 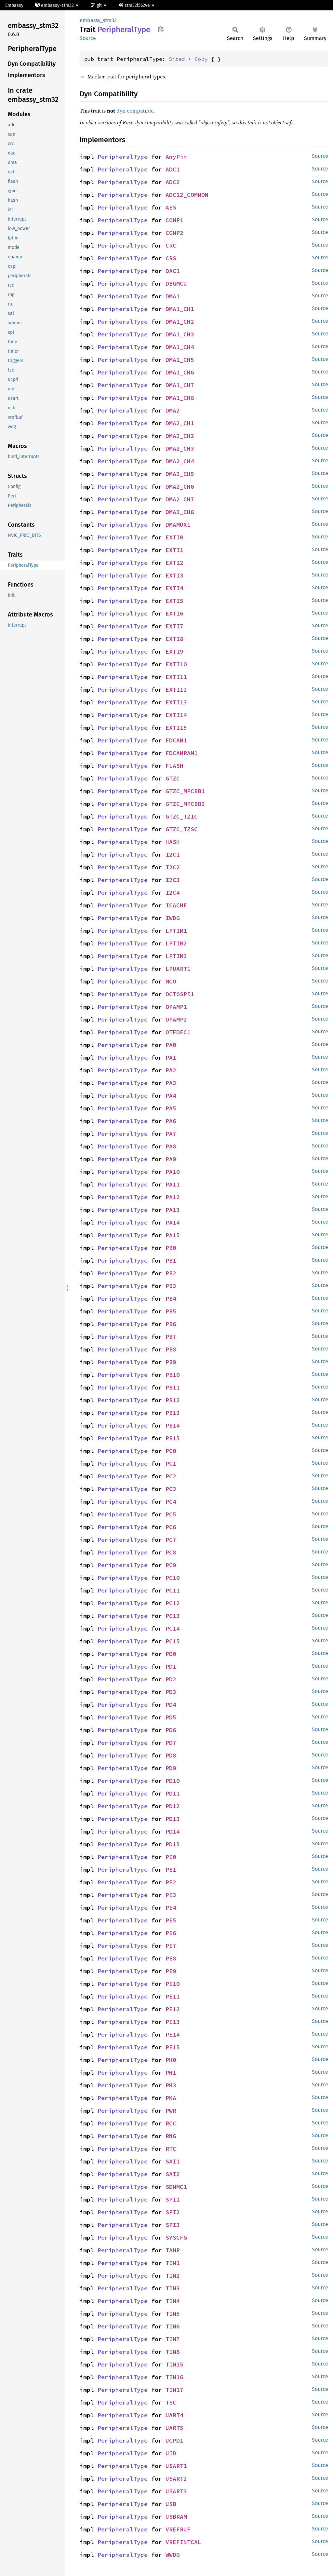 What do you see at coordinates (173, 1616) in the screenshot?
I see `PC13` at bounding box center [173, 1616].